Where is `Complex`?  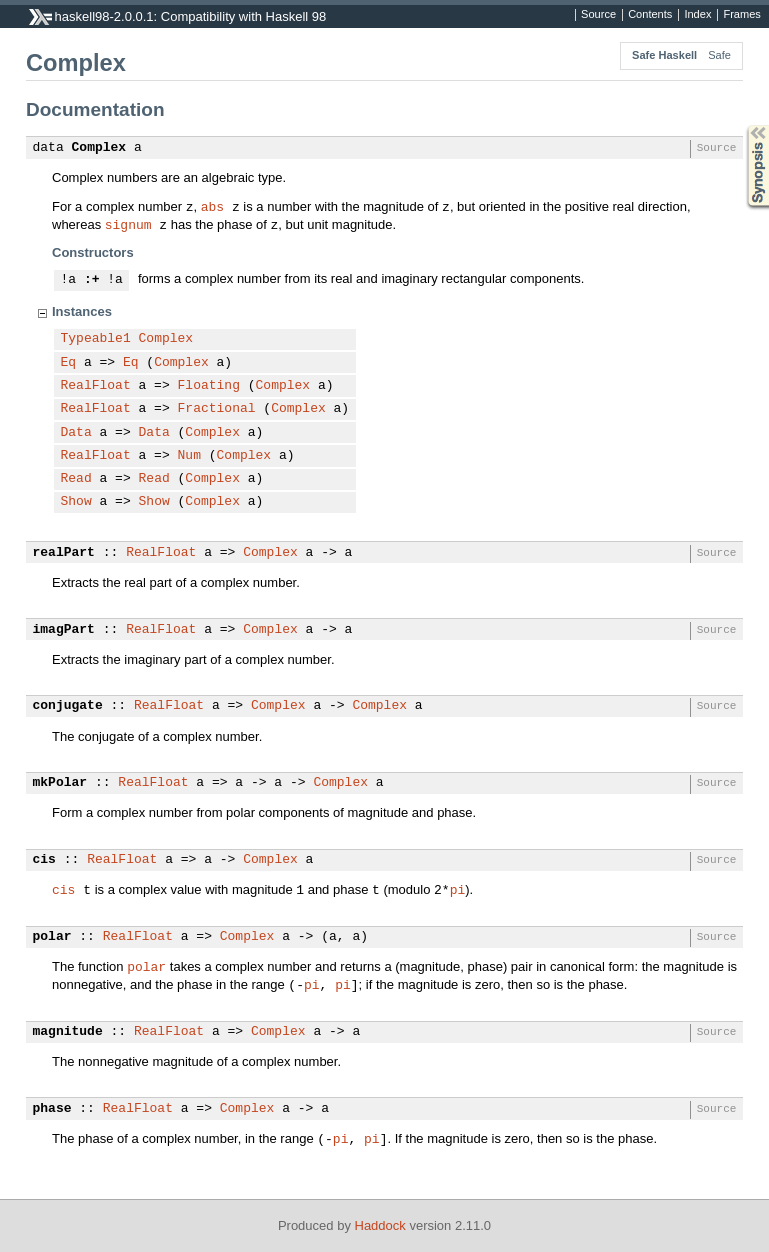
Complex is located at coordinates (99, 148).